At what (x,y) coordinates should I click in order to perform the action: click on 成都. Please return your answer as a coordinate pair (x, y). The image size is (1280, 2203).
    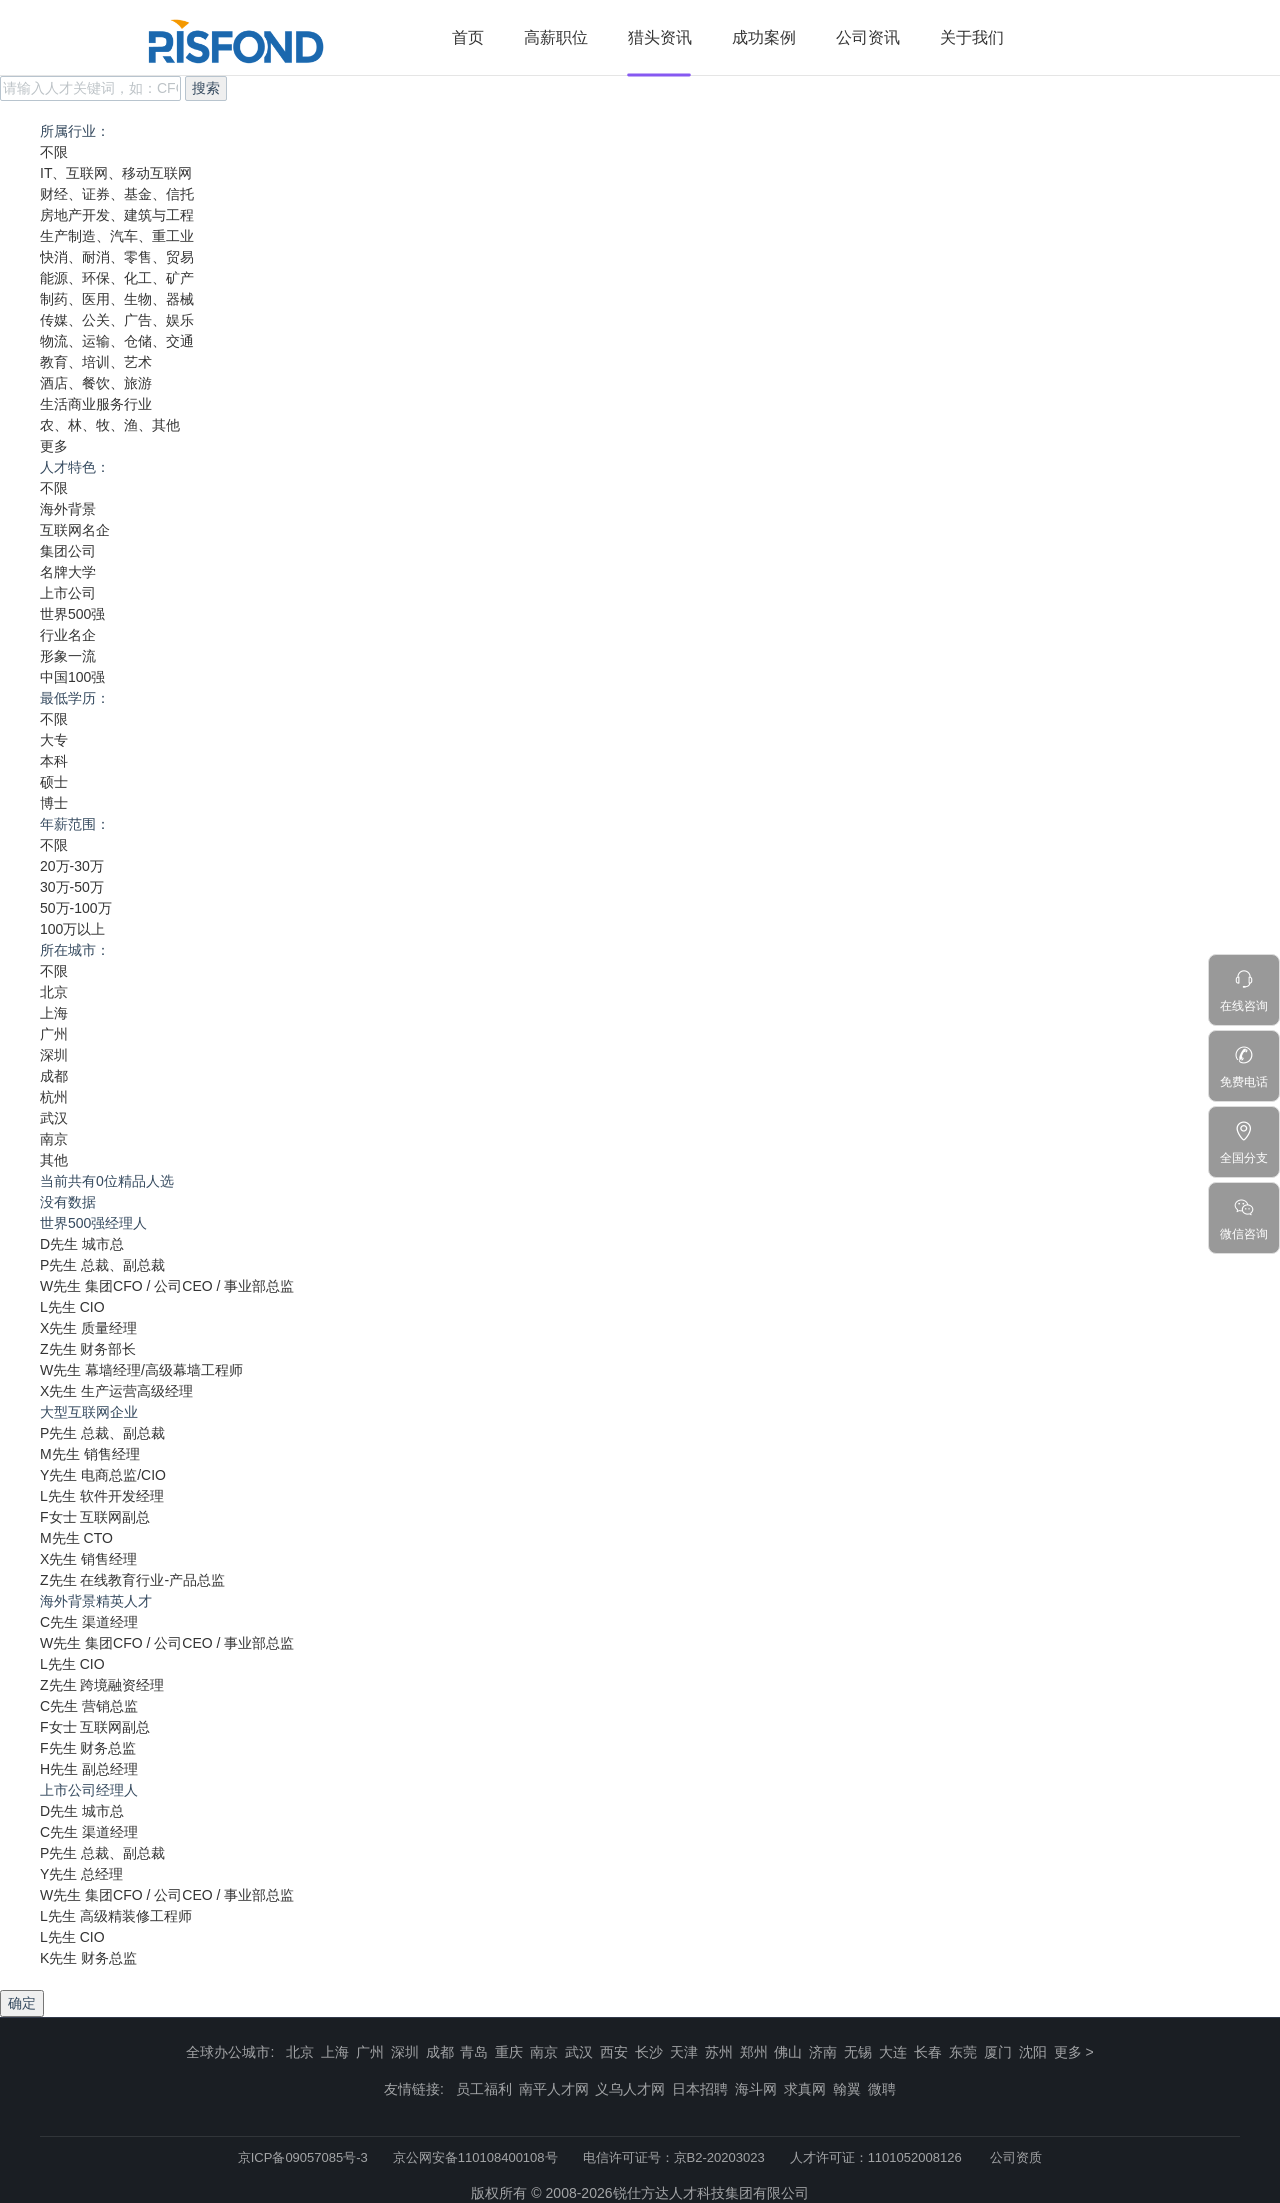
    Looking at the image, I should click on (54, 1076).